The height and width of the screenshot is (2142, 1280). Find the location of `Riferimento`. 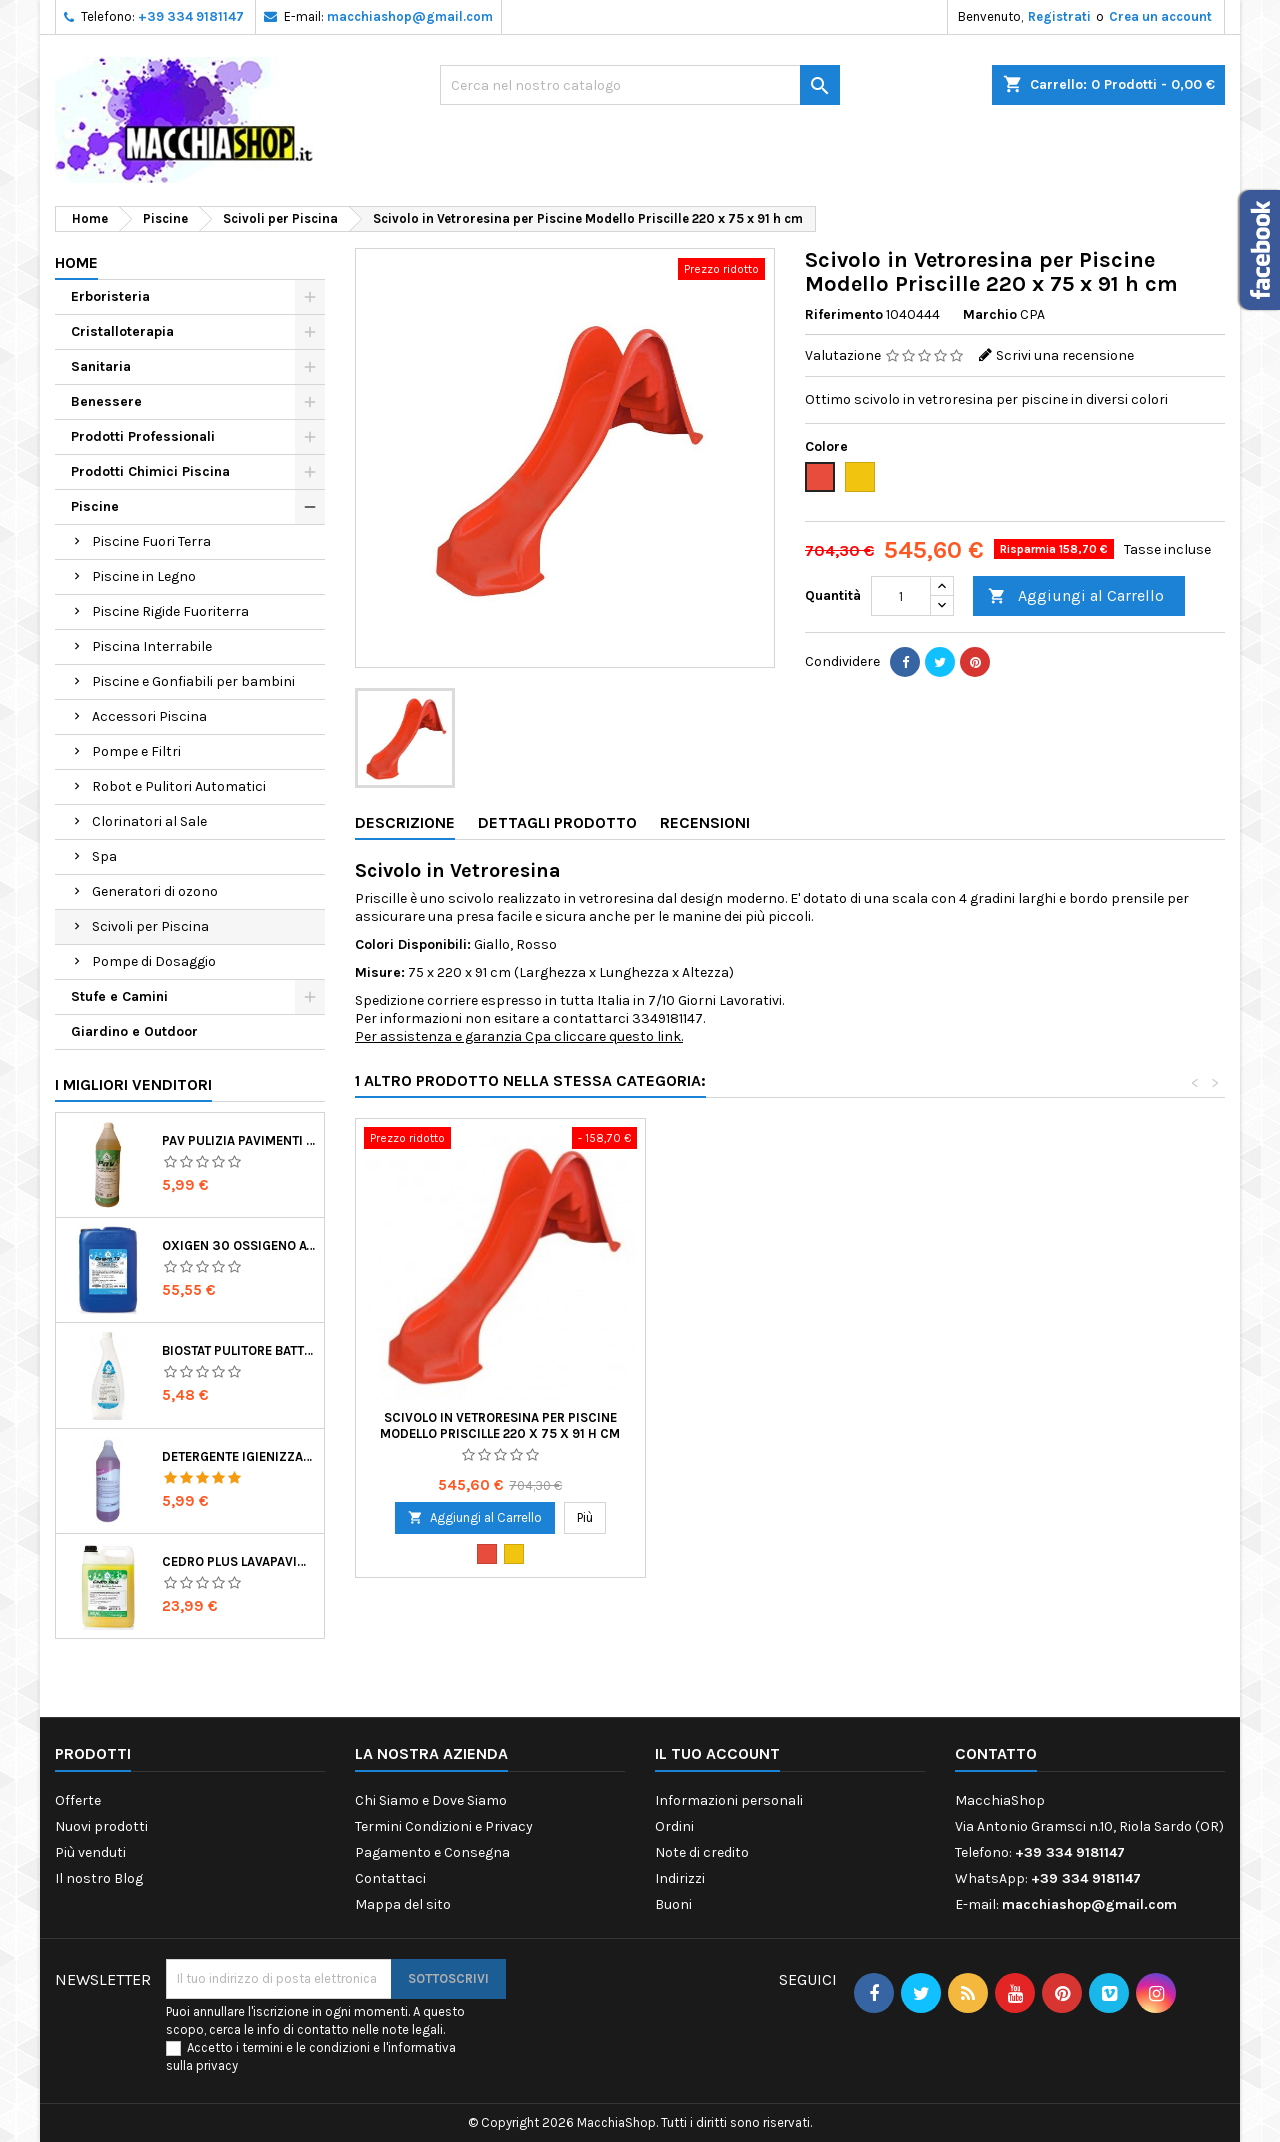

Riferimento is located at coordinates (844, 314).